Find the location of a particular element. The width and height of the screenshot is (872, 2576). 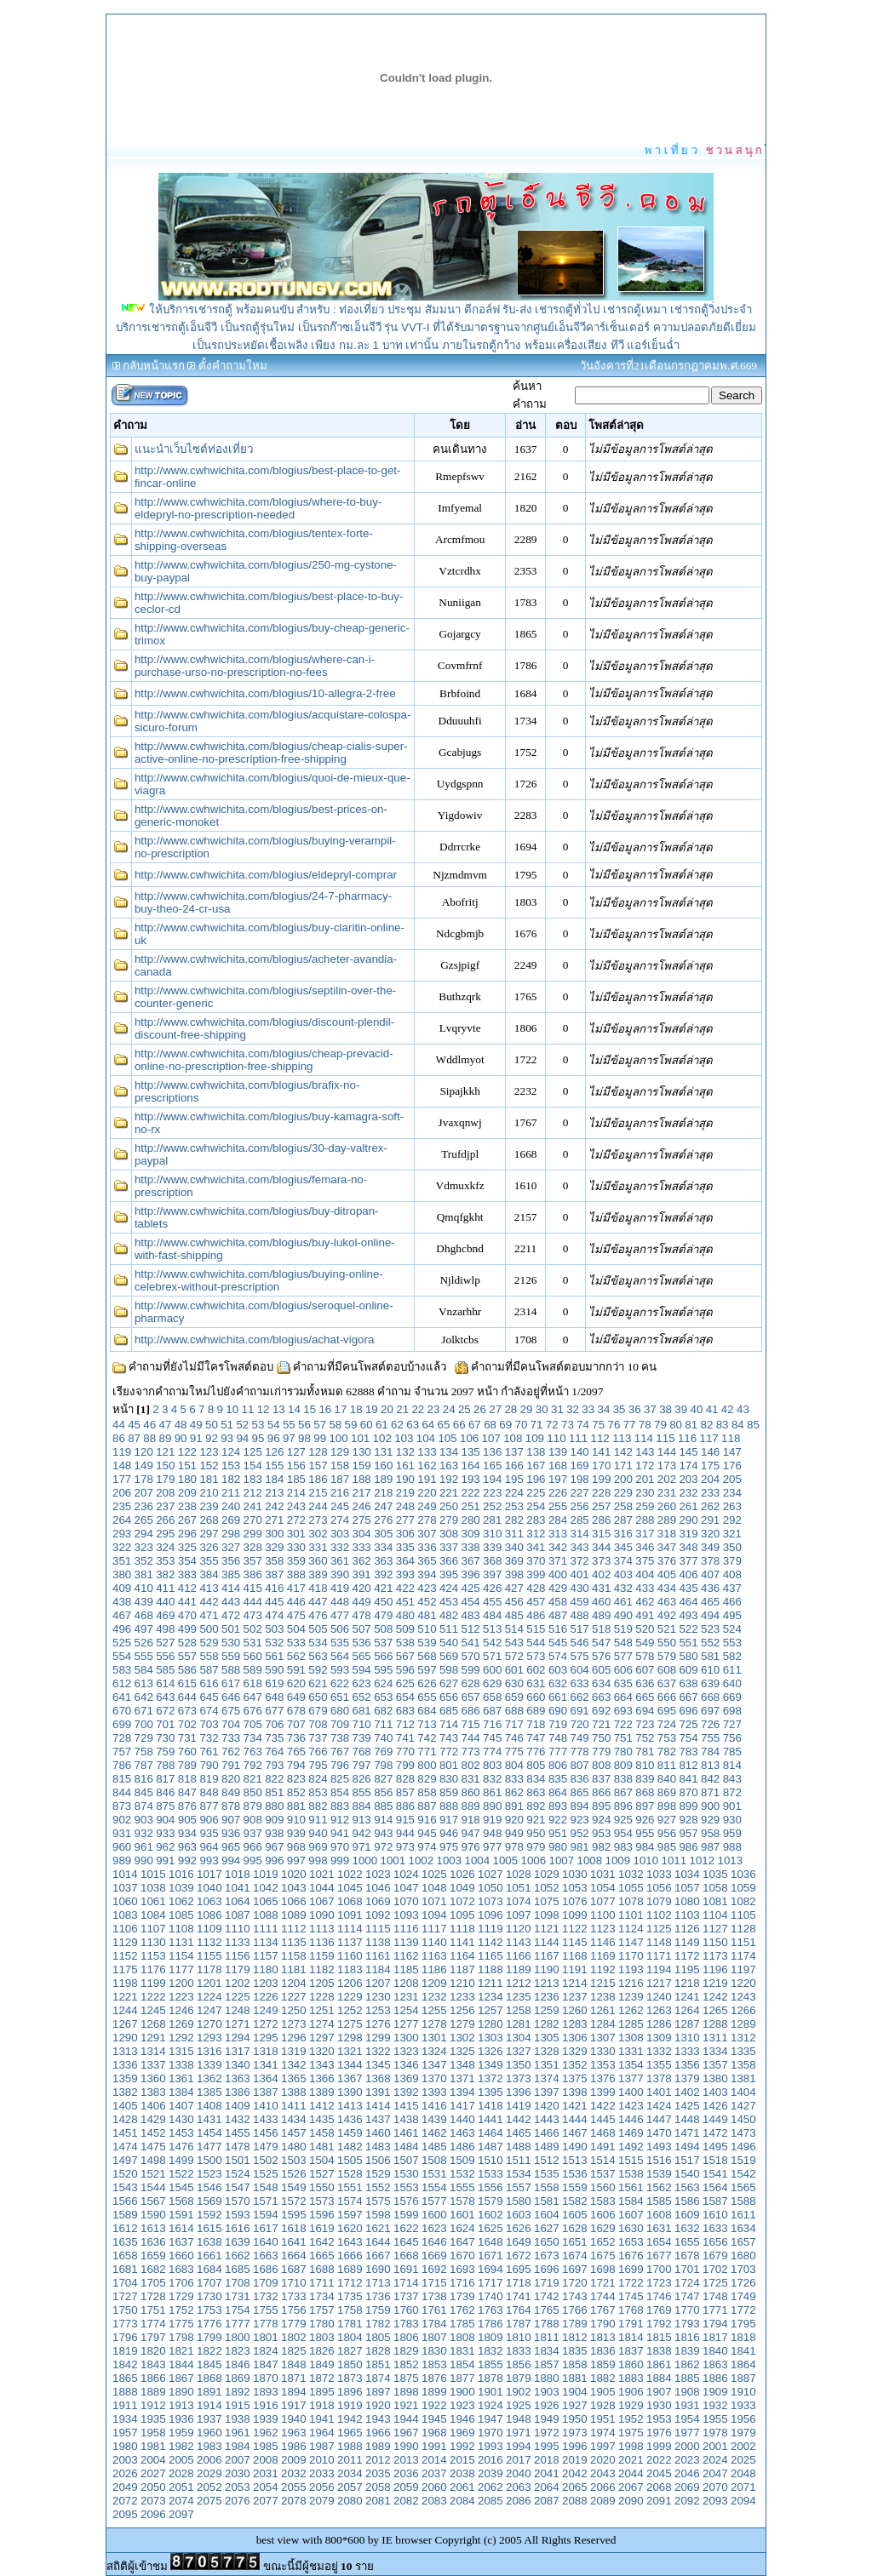

1986 is located at coordinates (294, 2446).